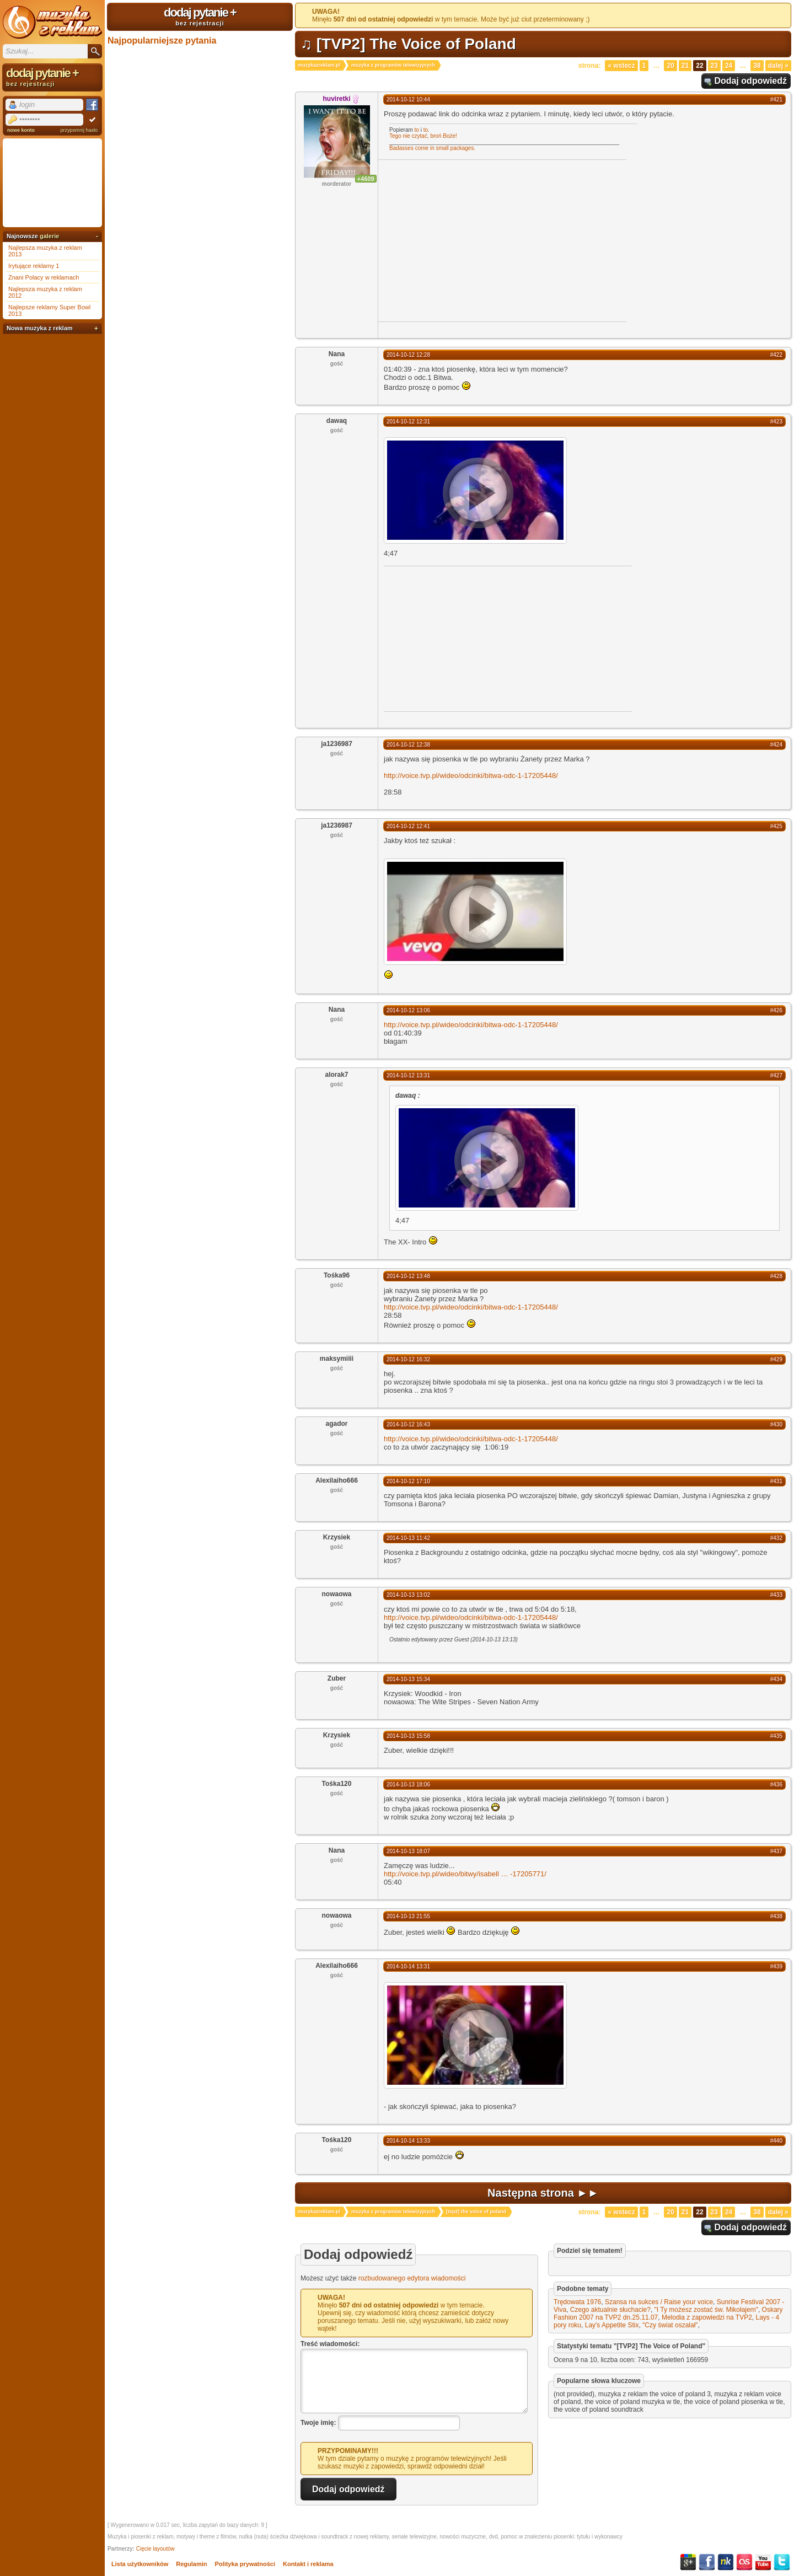 This screenshot has width=794, height=2576. What do you see at coordinates (417, 130) in the screenshot?
I see `to` at bounding box center [417, 130].